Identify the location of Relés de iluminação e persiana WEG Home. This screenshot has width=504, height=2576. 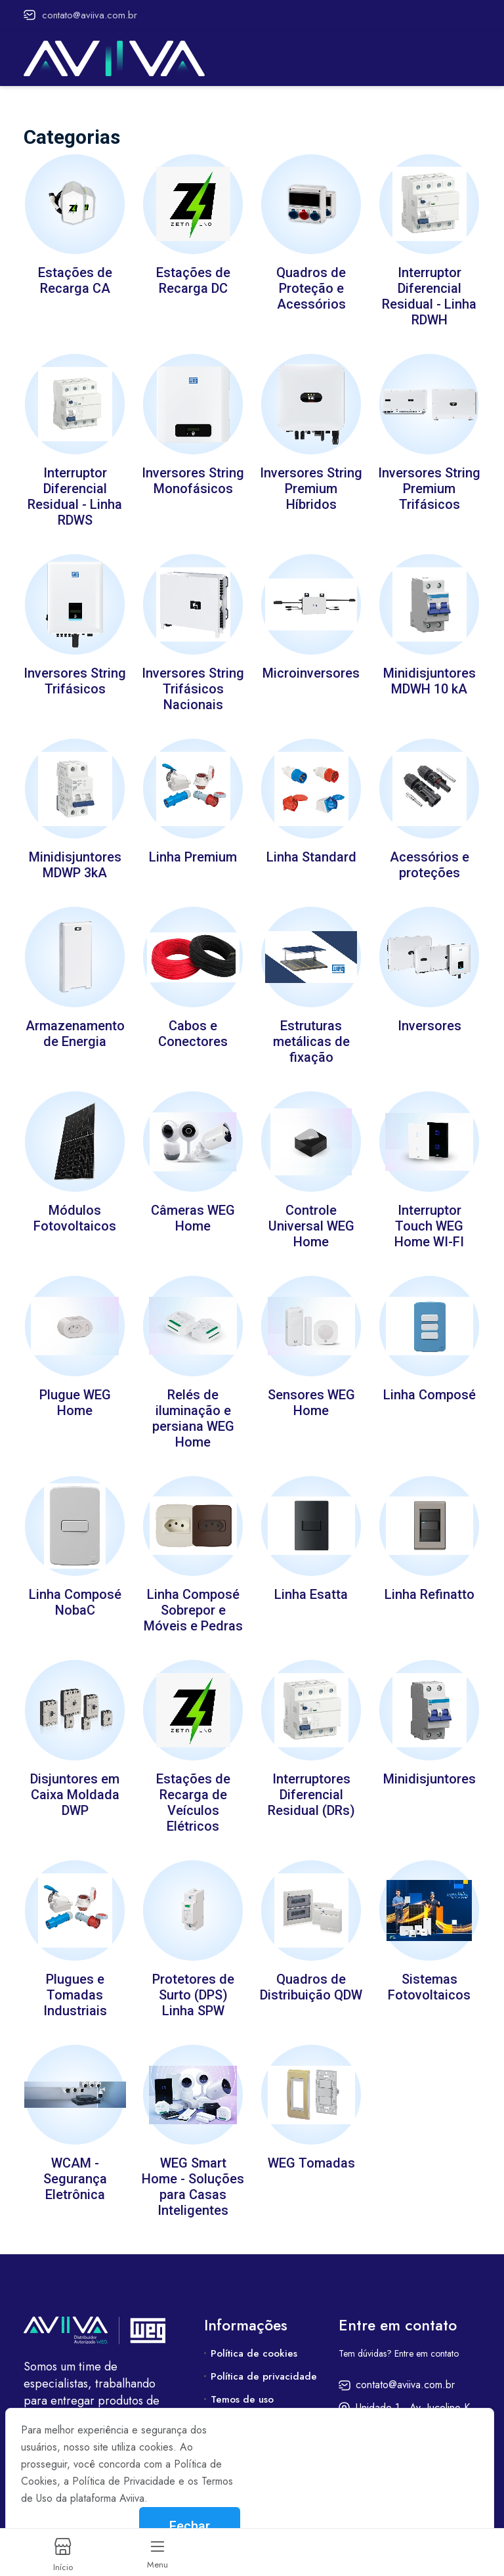
(193, 1405).